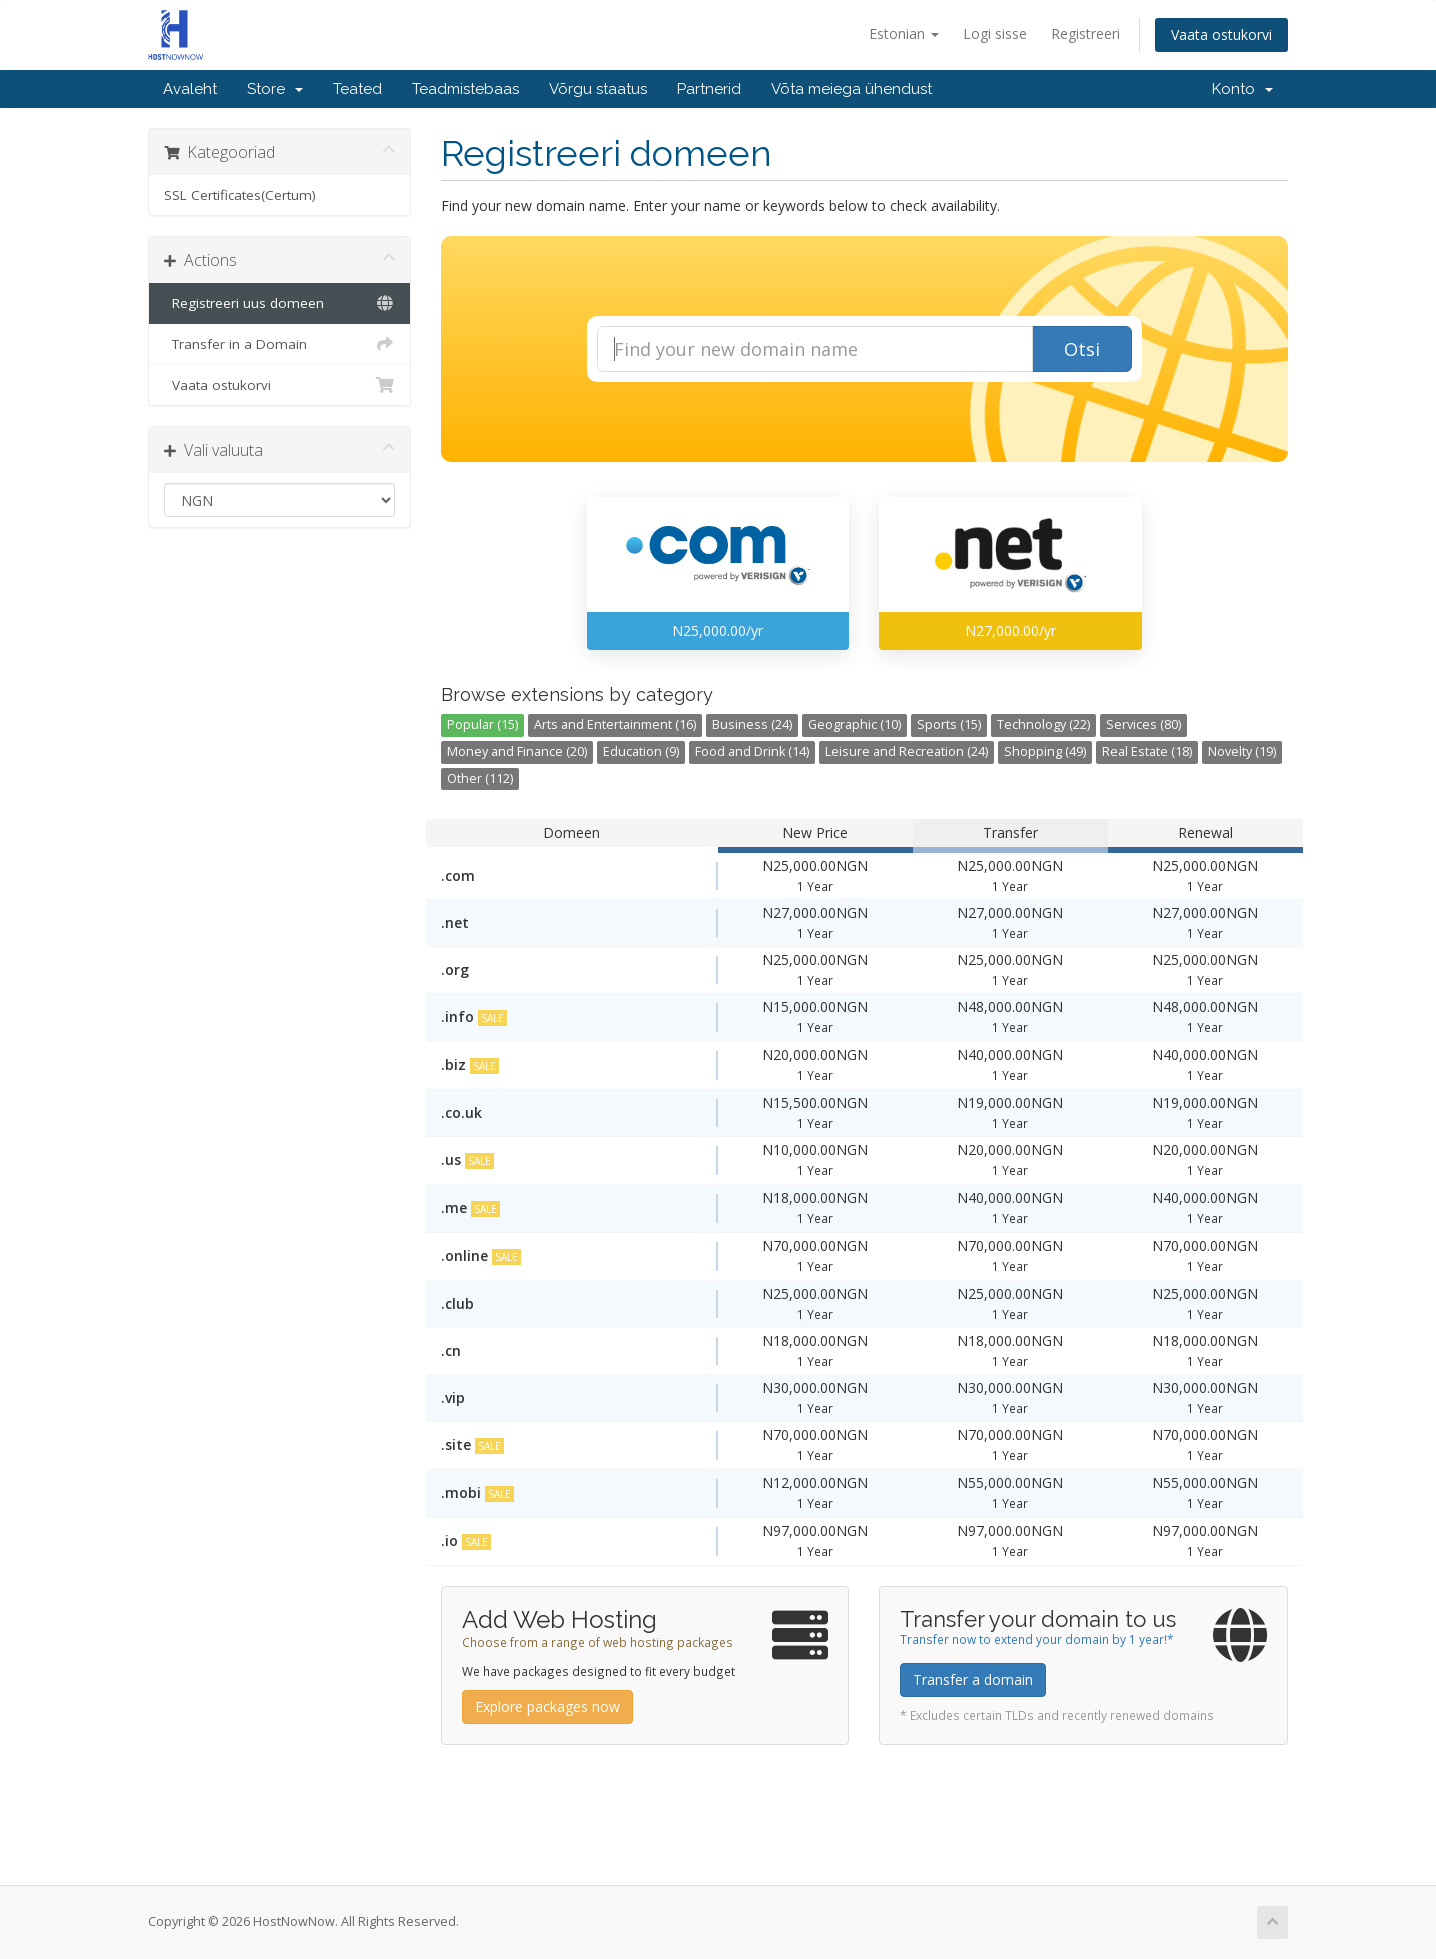  What do you see at coordinates (240, 195) in the screenshot?
I see `SSL Certificates(Certum)` at bounding box center [240, 195].